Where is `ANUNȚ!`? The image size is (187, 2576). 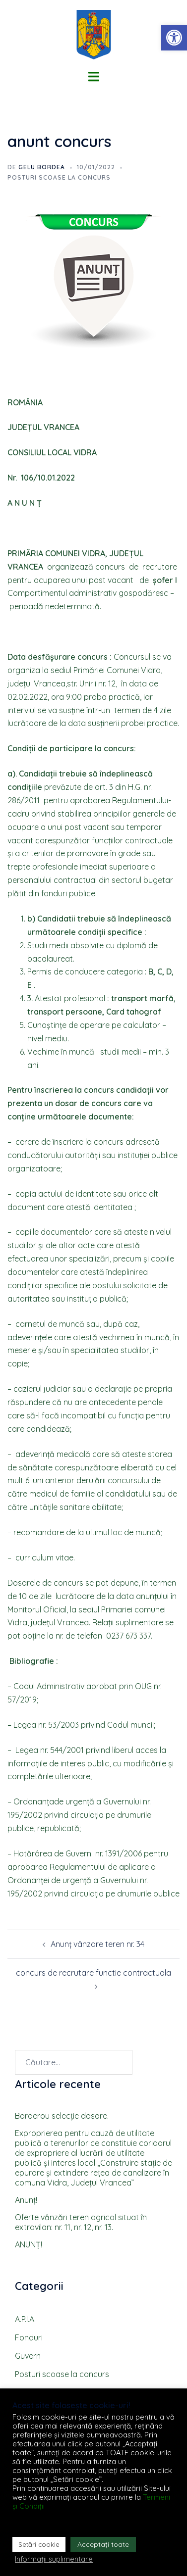
ANUNȚ! is located at coordinates (28, 2244).